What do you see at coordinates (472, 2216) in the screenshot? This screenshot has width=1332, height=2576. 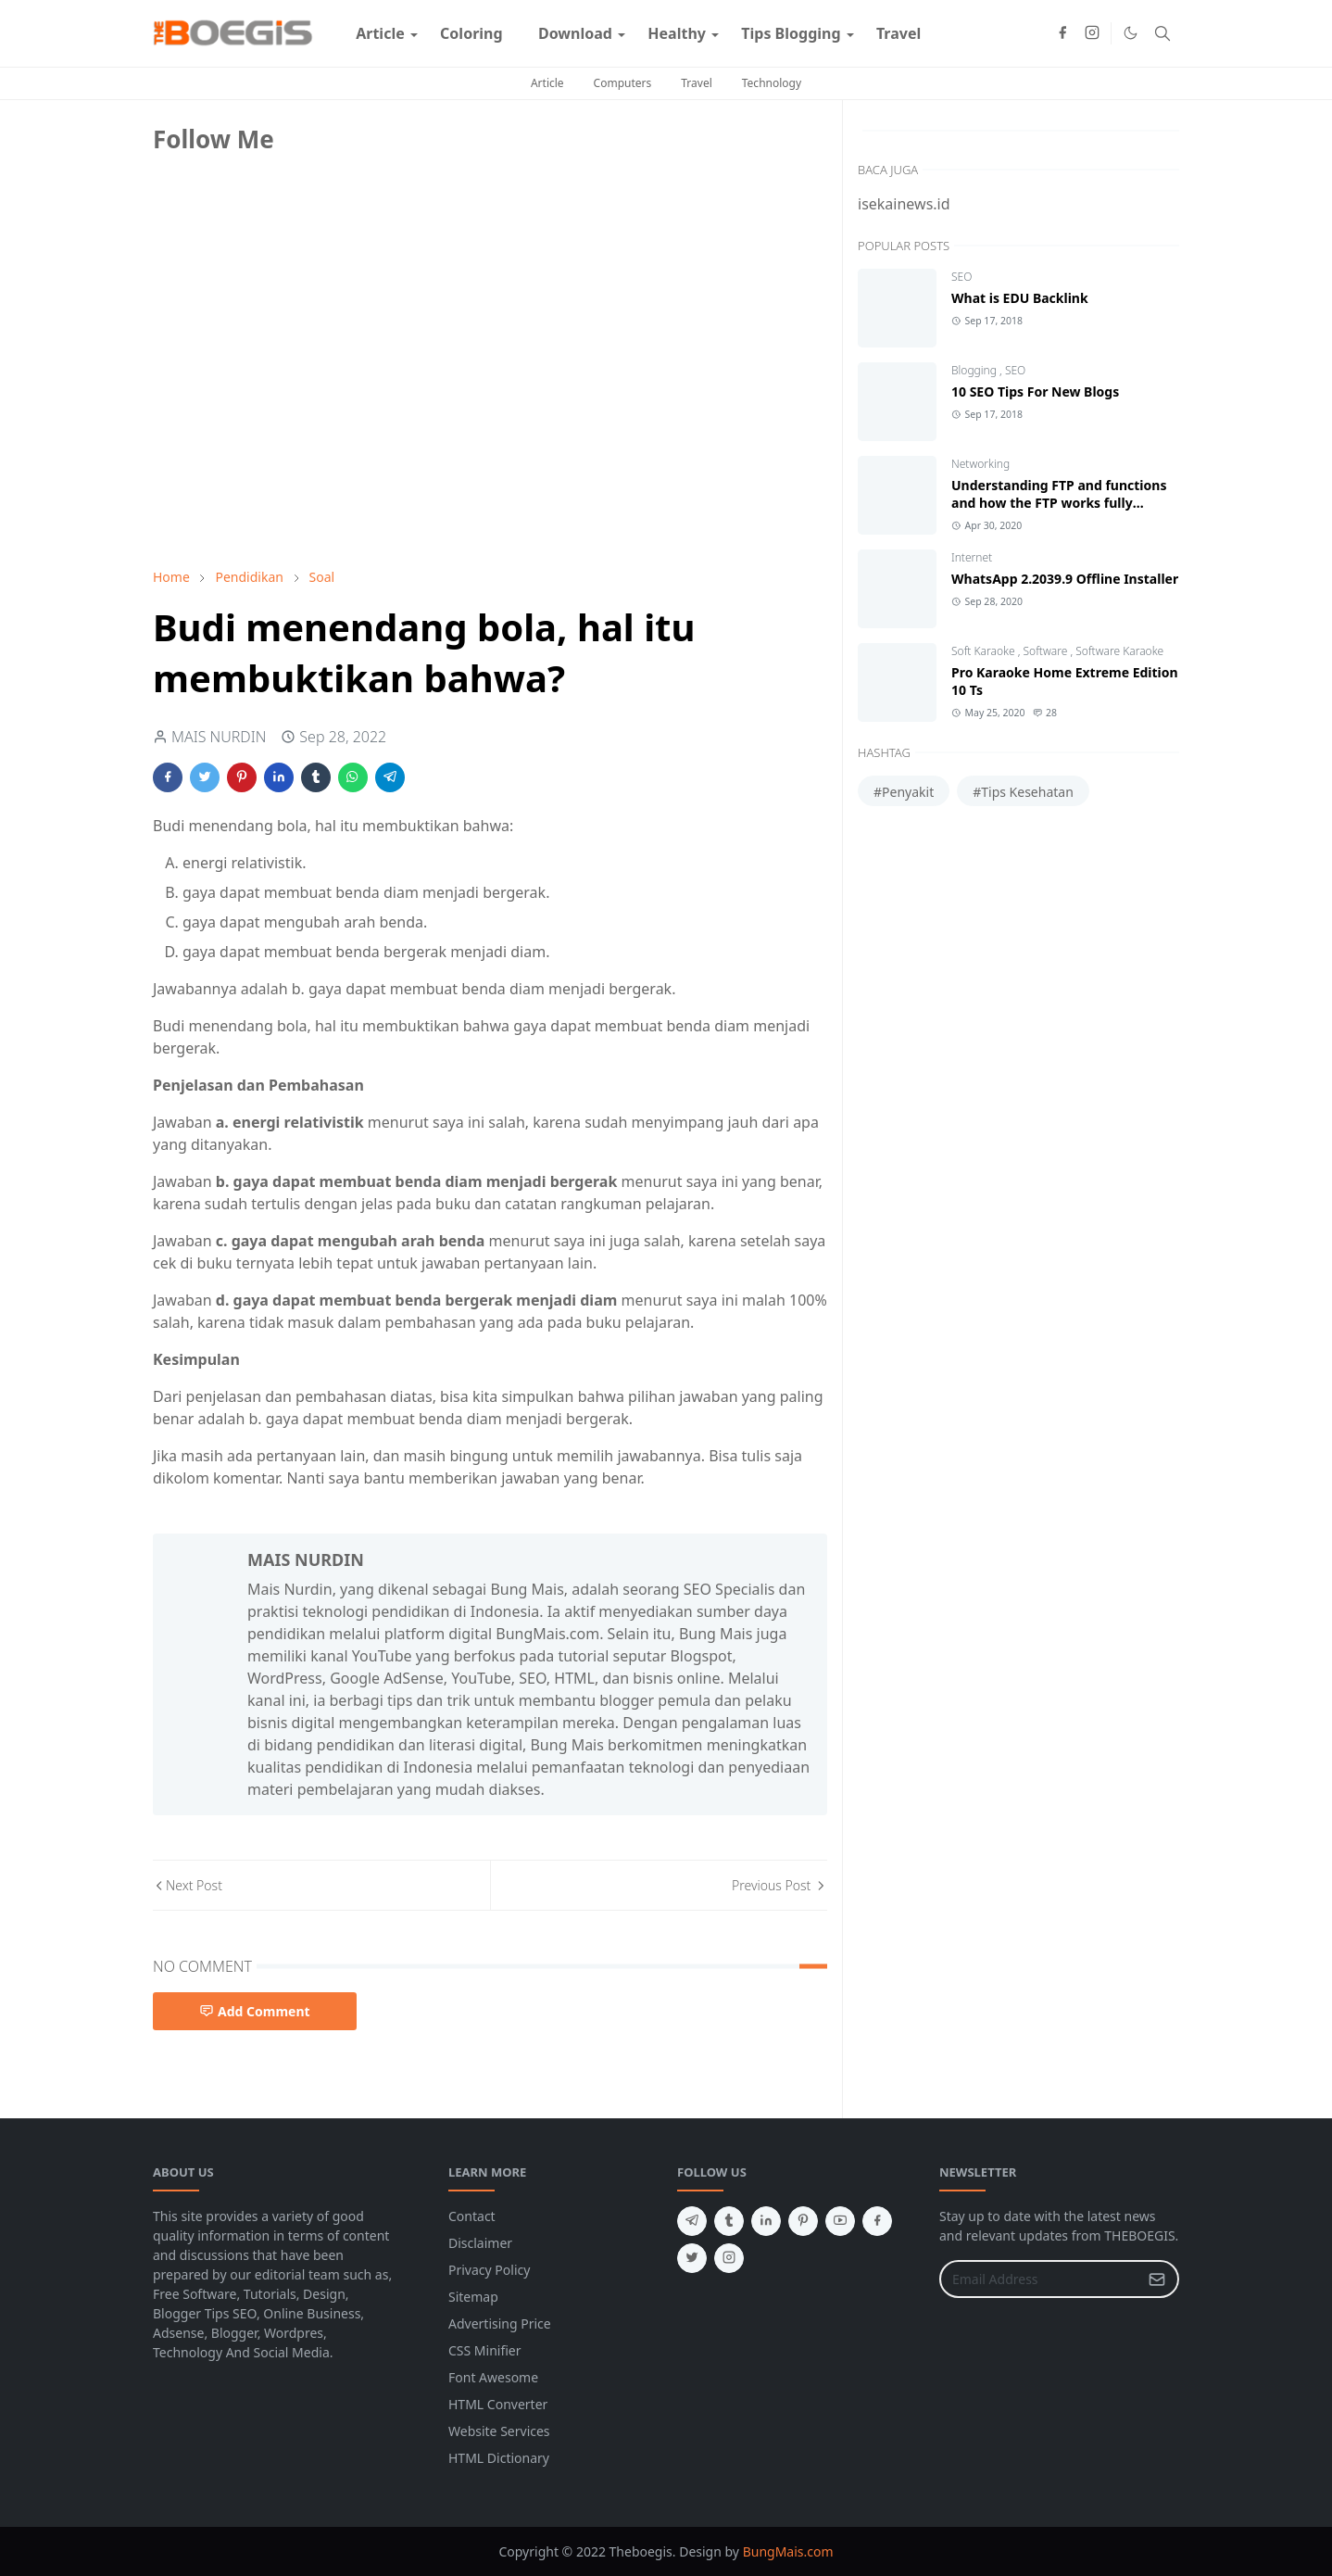 I see `Contact` at bounding box center [472, 2216].